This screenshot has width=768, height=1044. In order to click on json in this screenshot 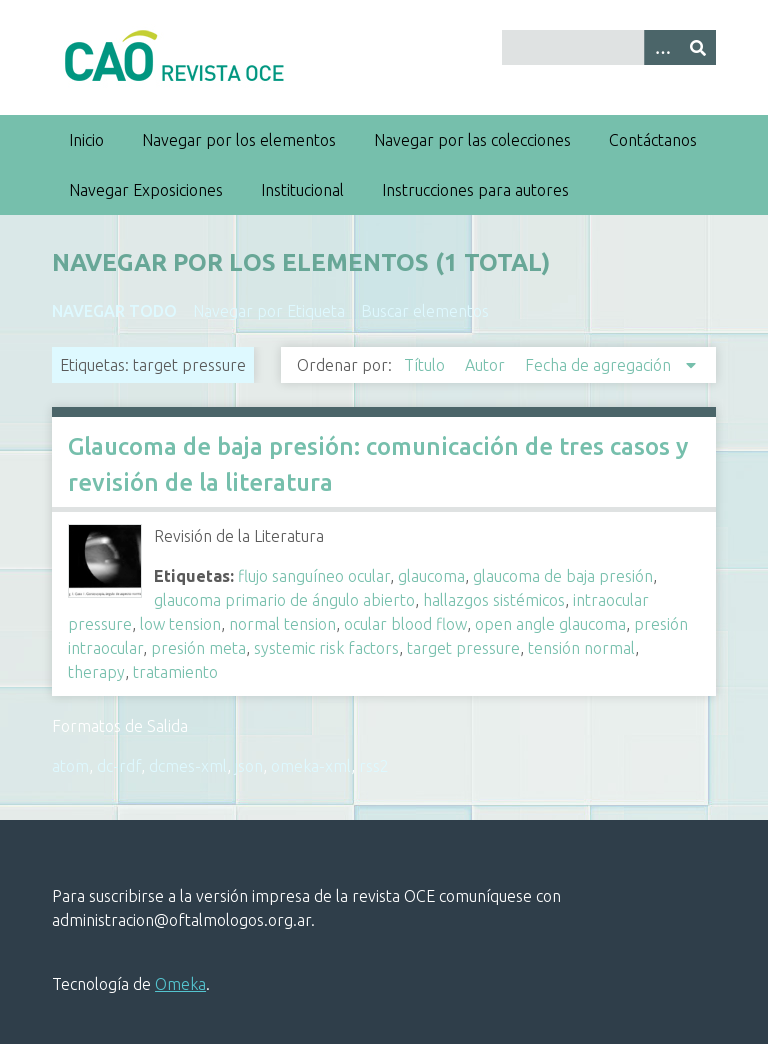, I will do `click(249, 766)`.